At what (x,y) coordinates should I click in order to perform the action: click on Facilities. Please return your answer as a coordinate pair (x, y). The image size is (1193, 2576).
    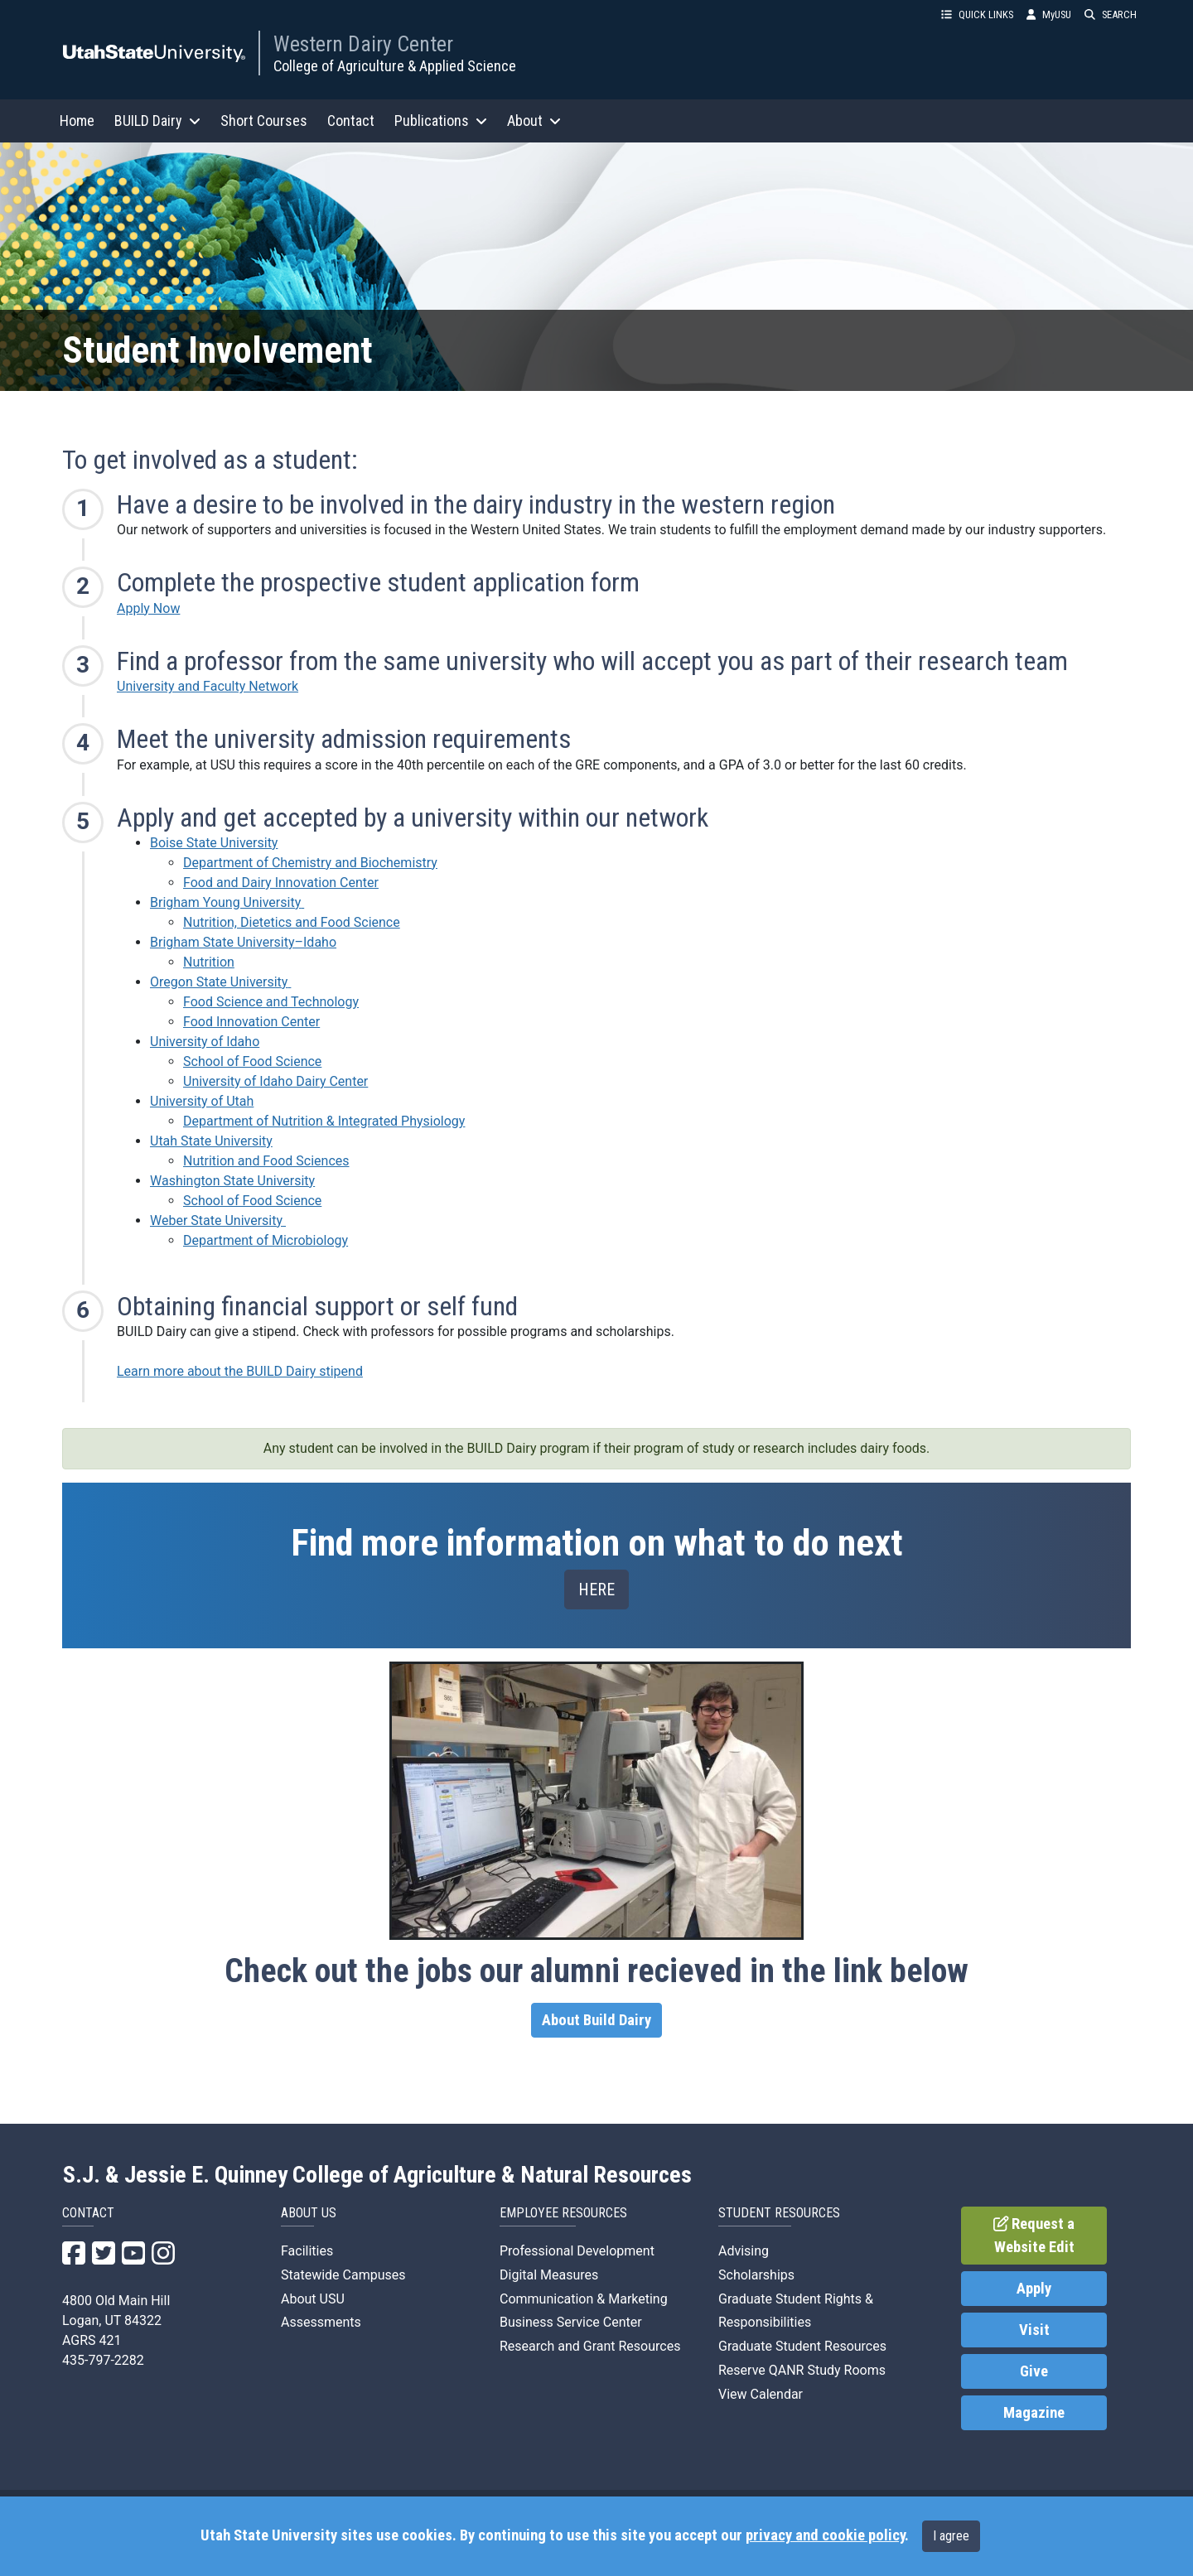
    Looking at the image, I should click on (307, 2251).